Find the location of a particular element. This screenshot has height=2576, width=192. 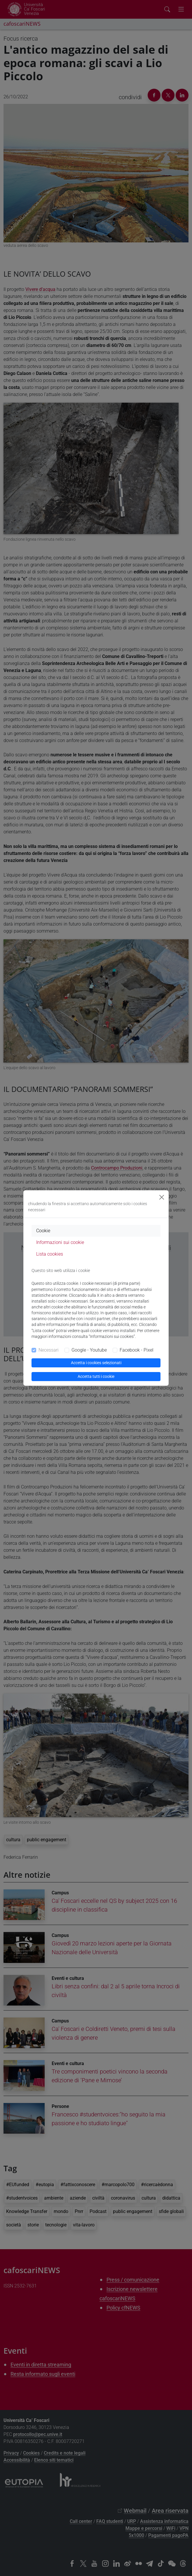

Necessari is located at coordinates (49, 1350).